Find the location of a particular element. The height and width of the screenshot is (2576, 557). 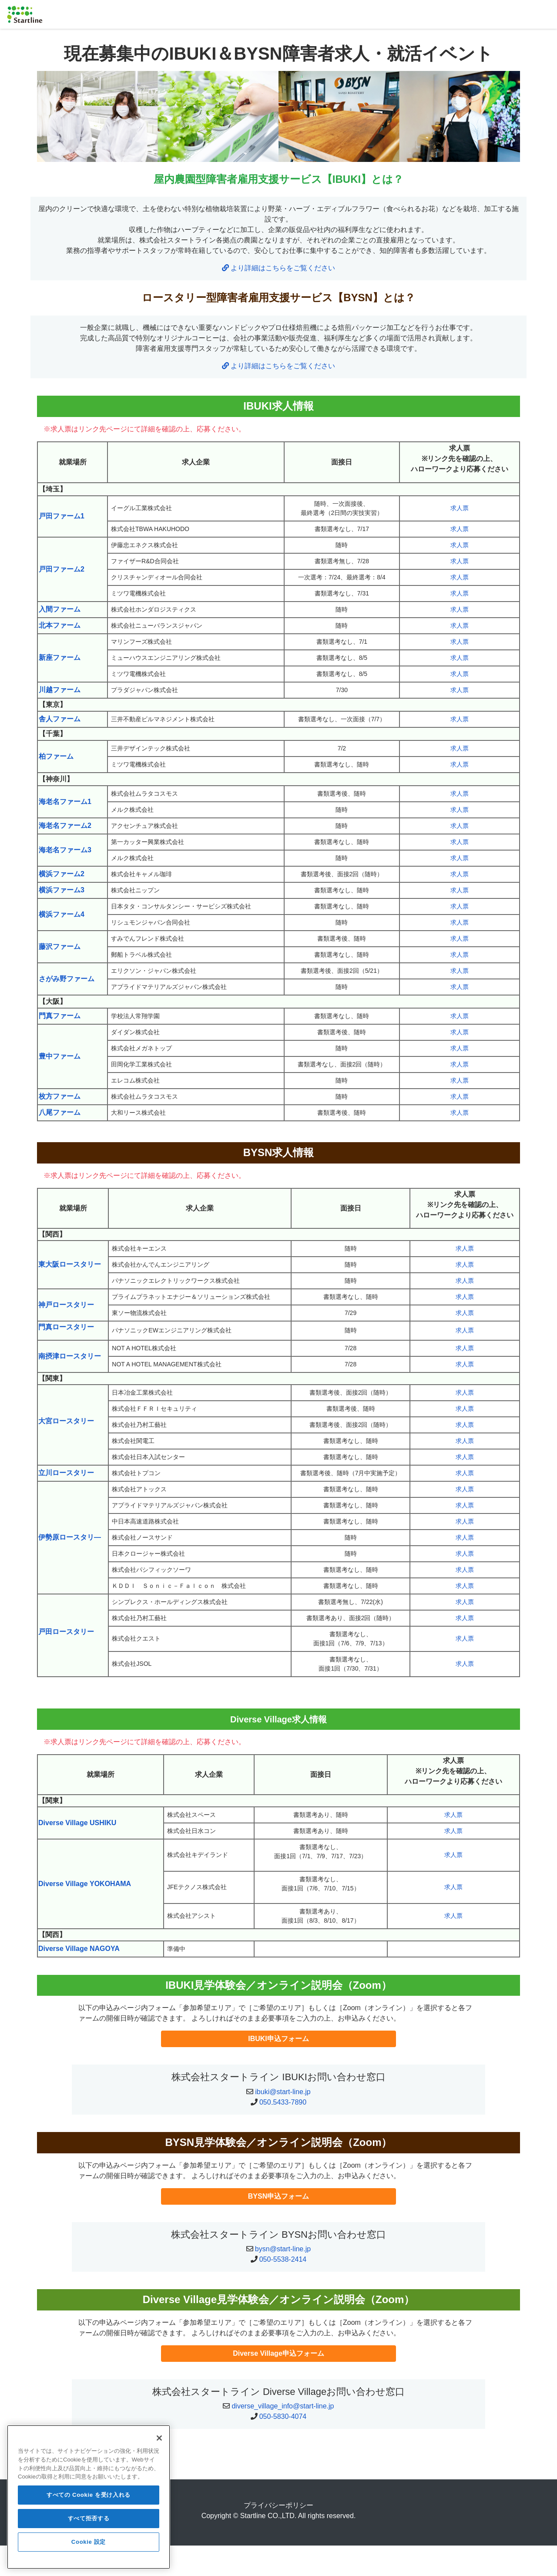

立川ロースタリー is located at coordinates (66, 1472).